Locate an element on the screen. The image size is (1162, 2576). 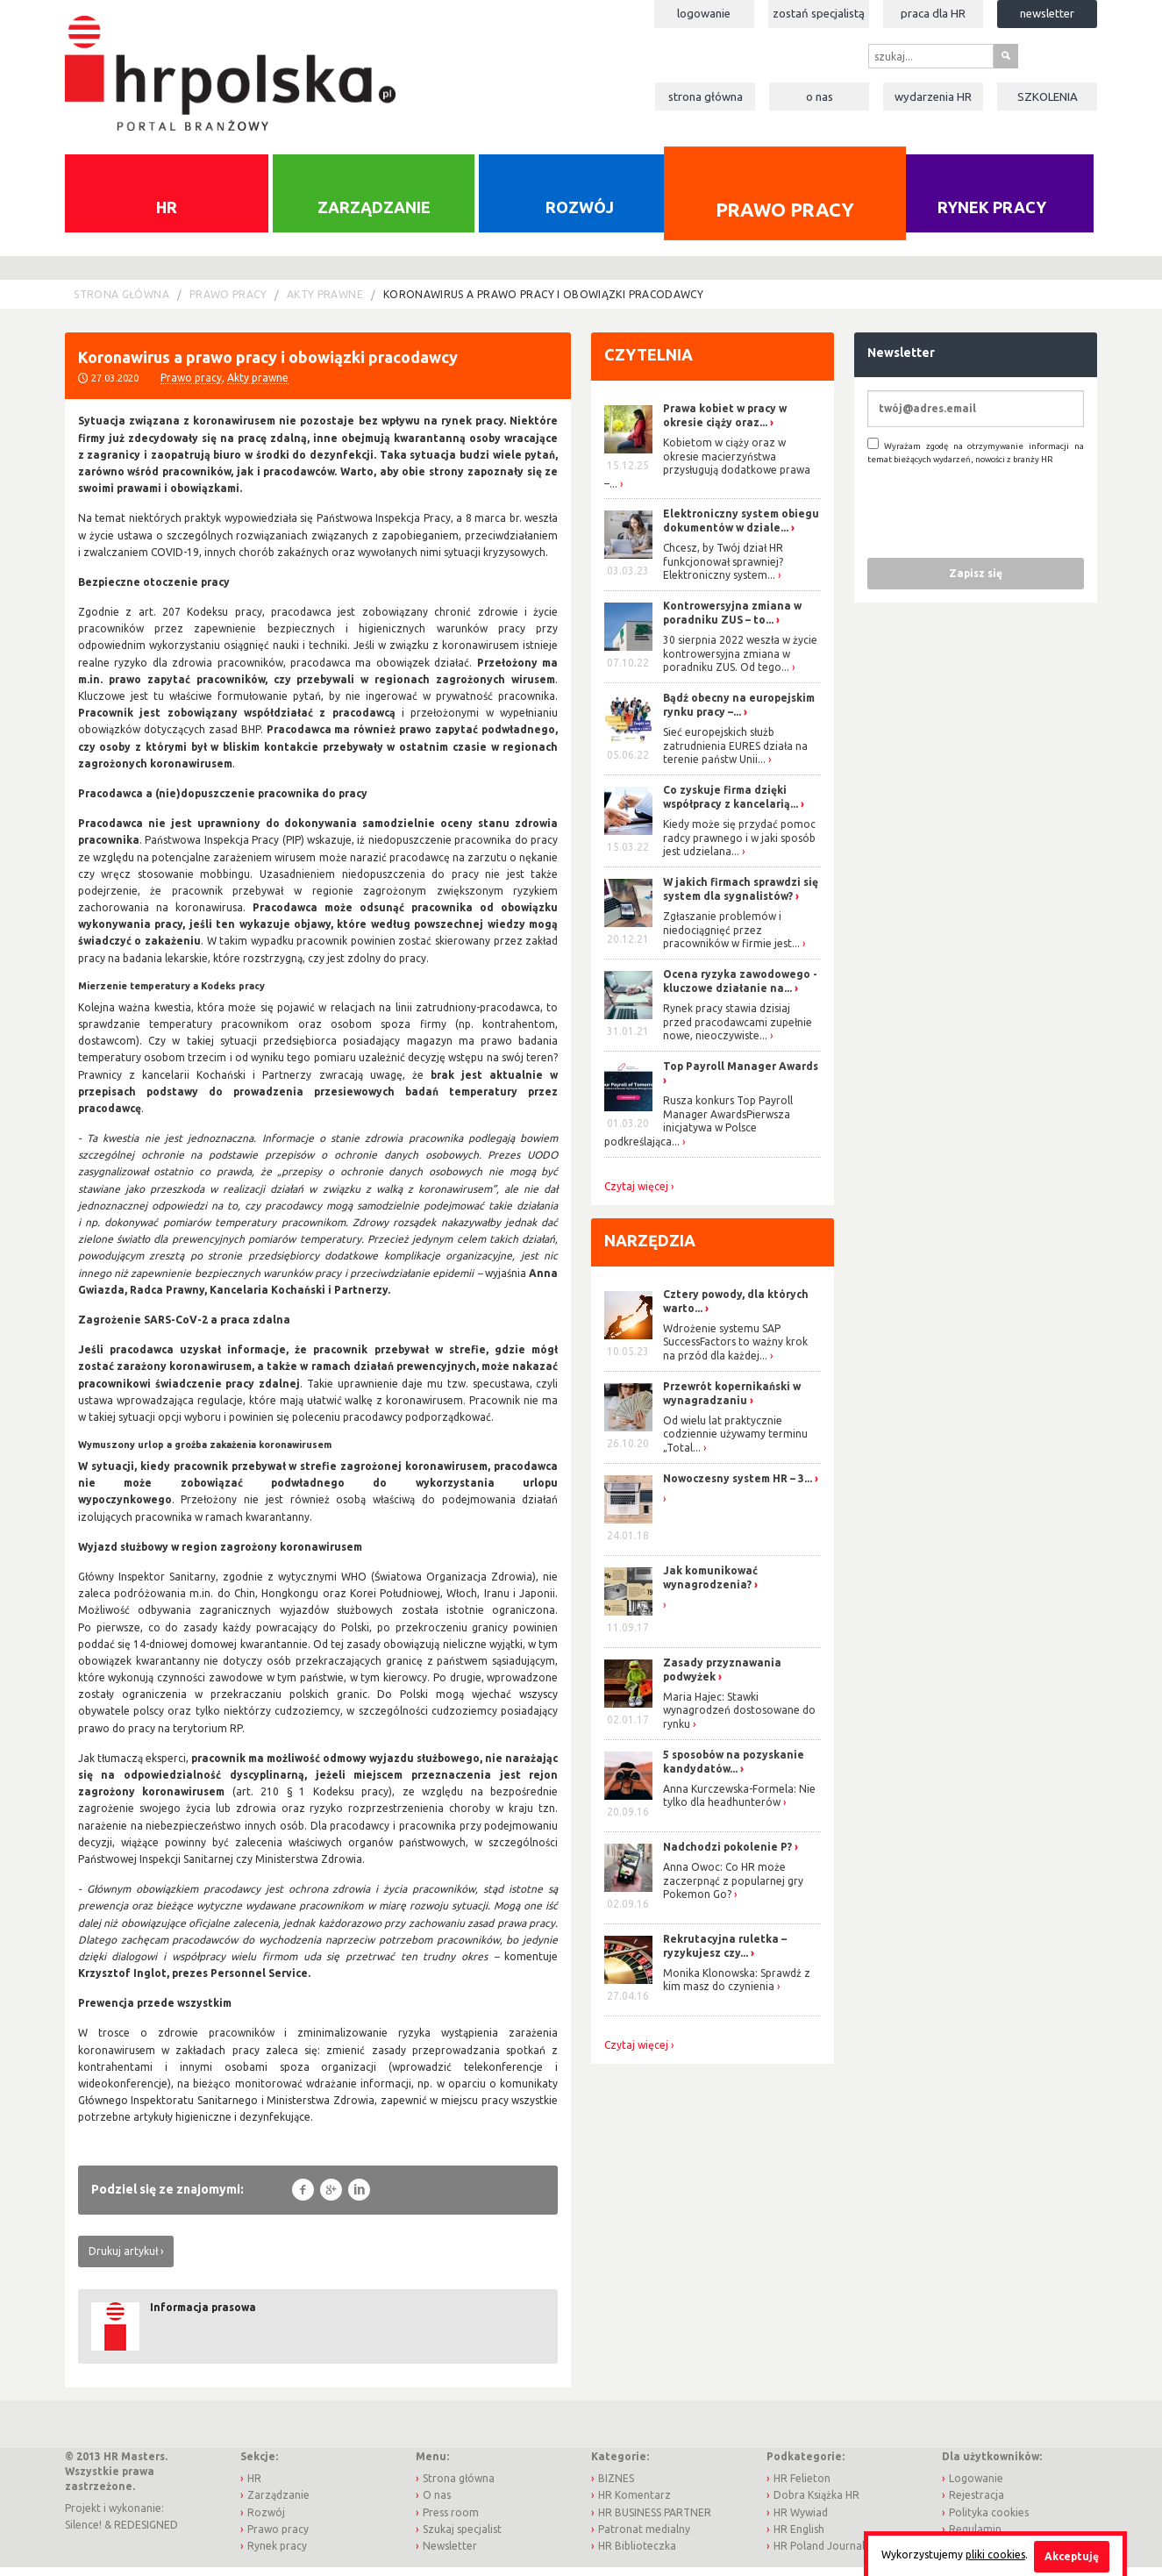
[presentation] is located at coordinates (1000, 519).